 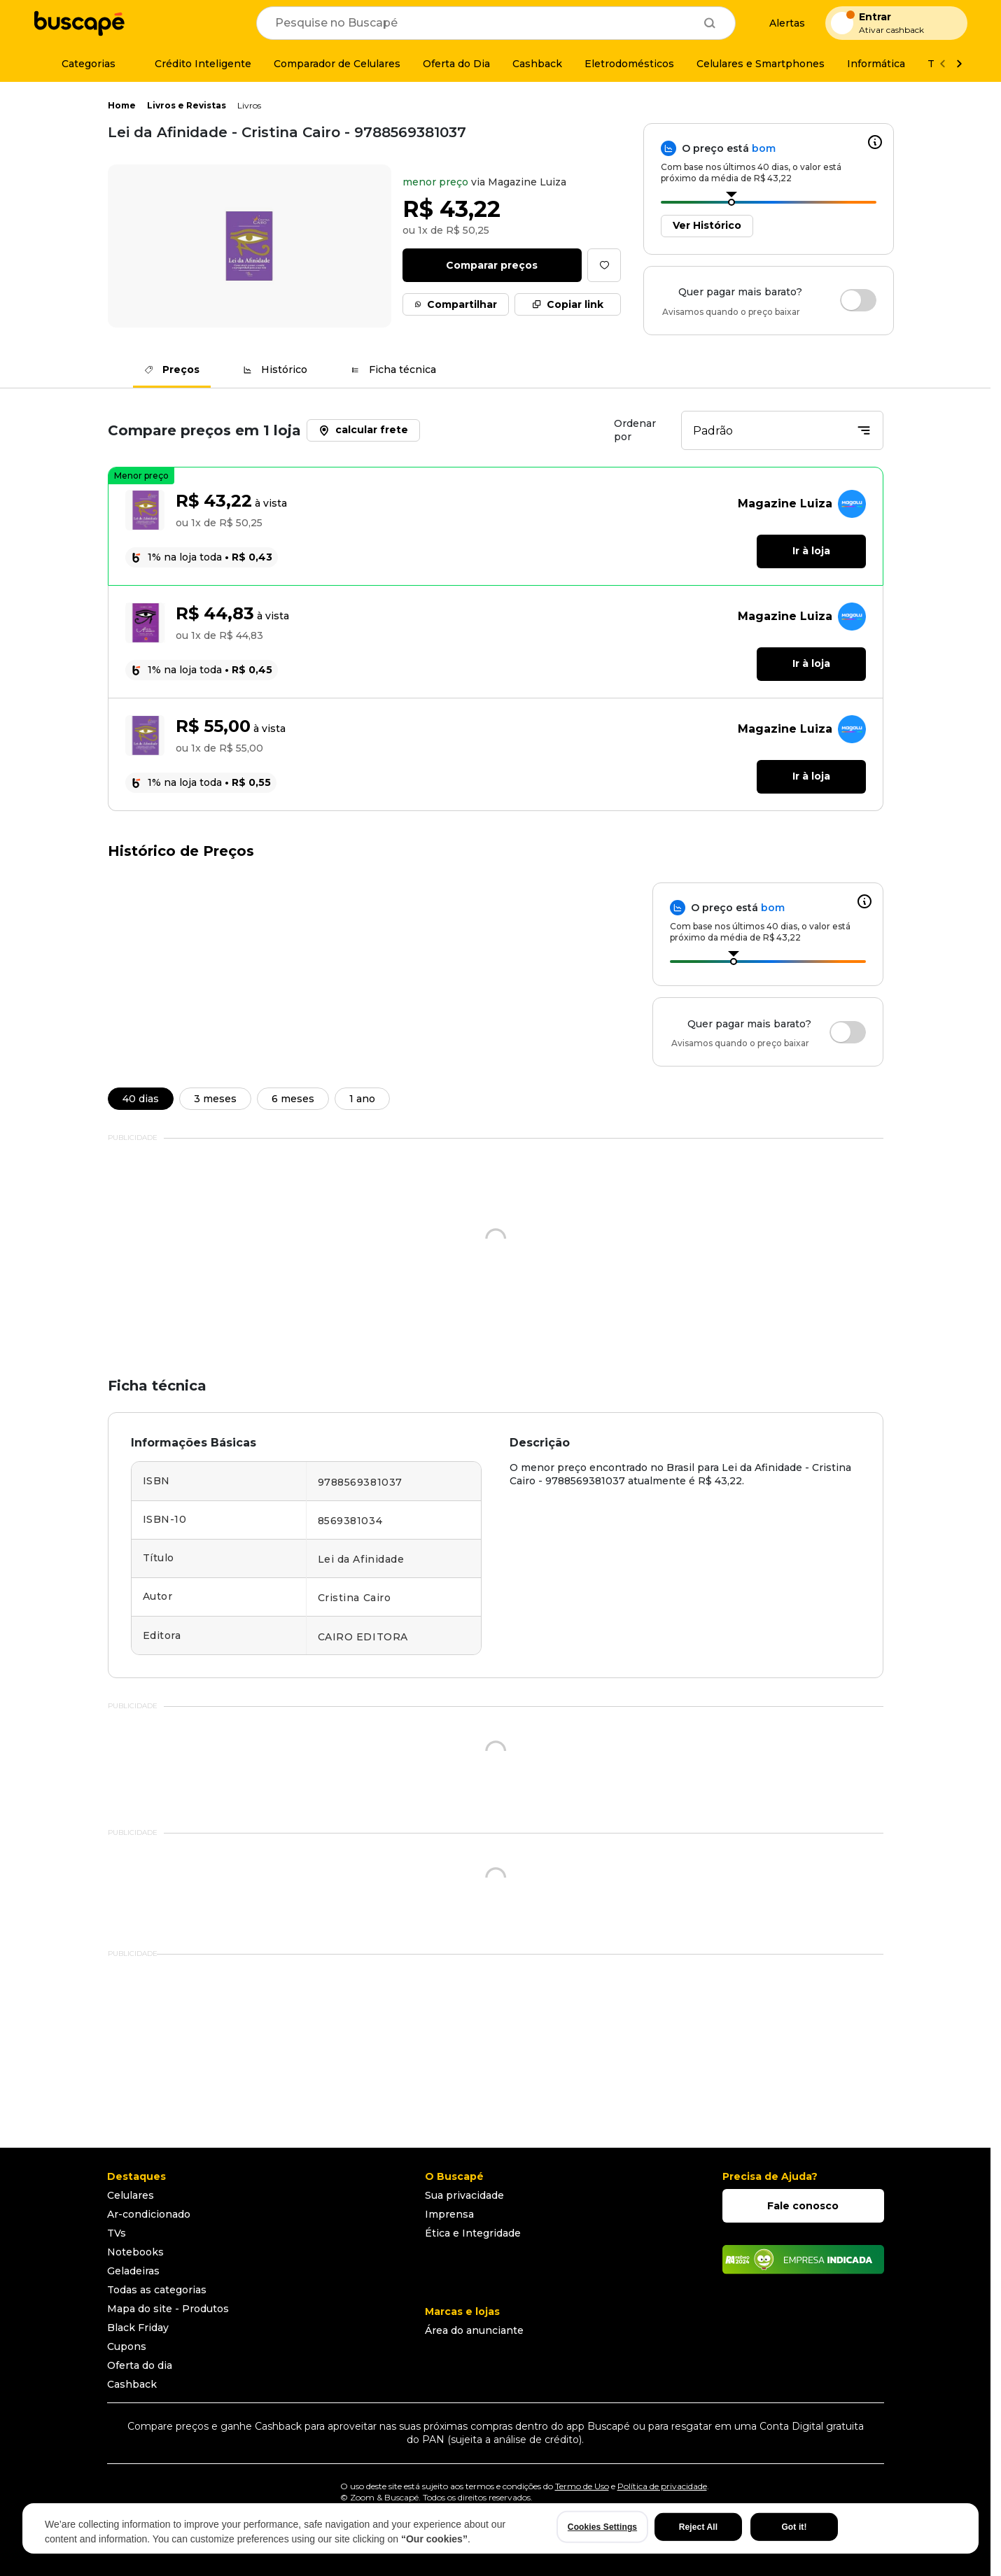 What do you see at coordinates (449, 2214) in the screenshot?
I see `Imprensa` at bounding box center [449, 2214].